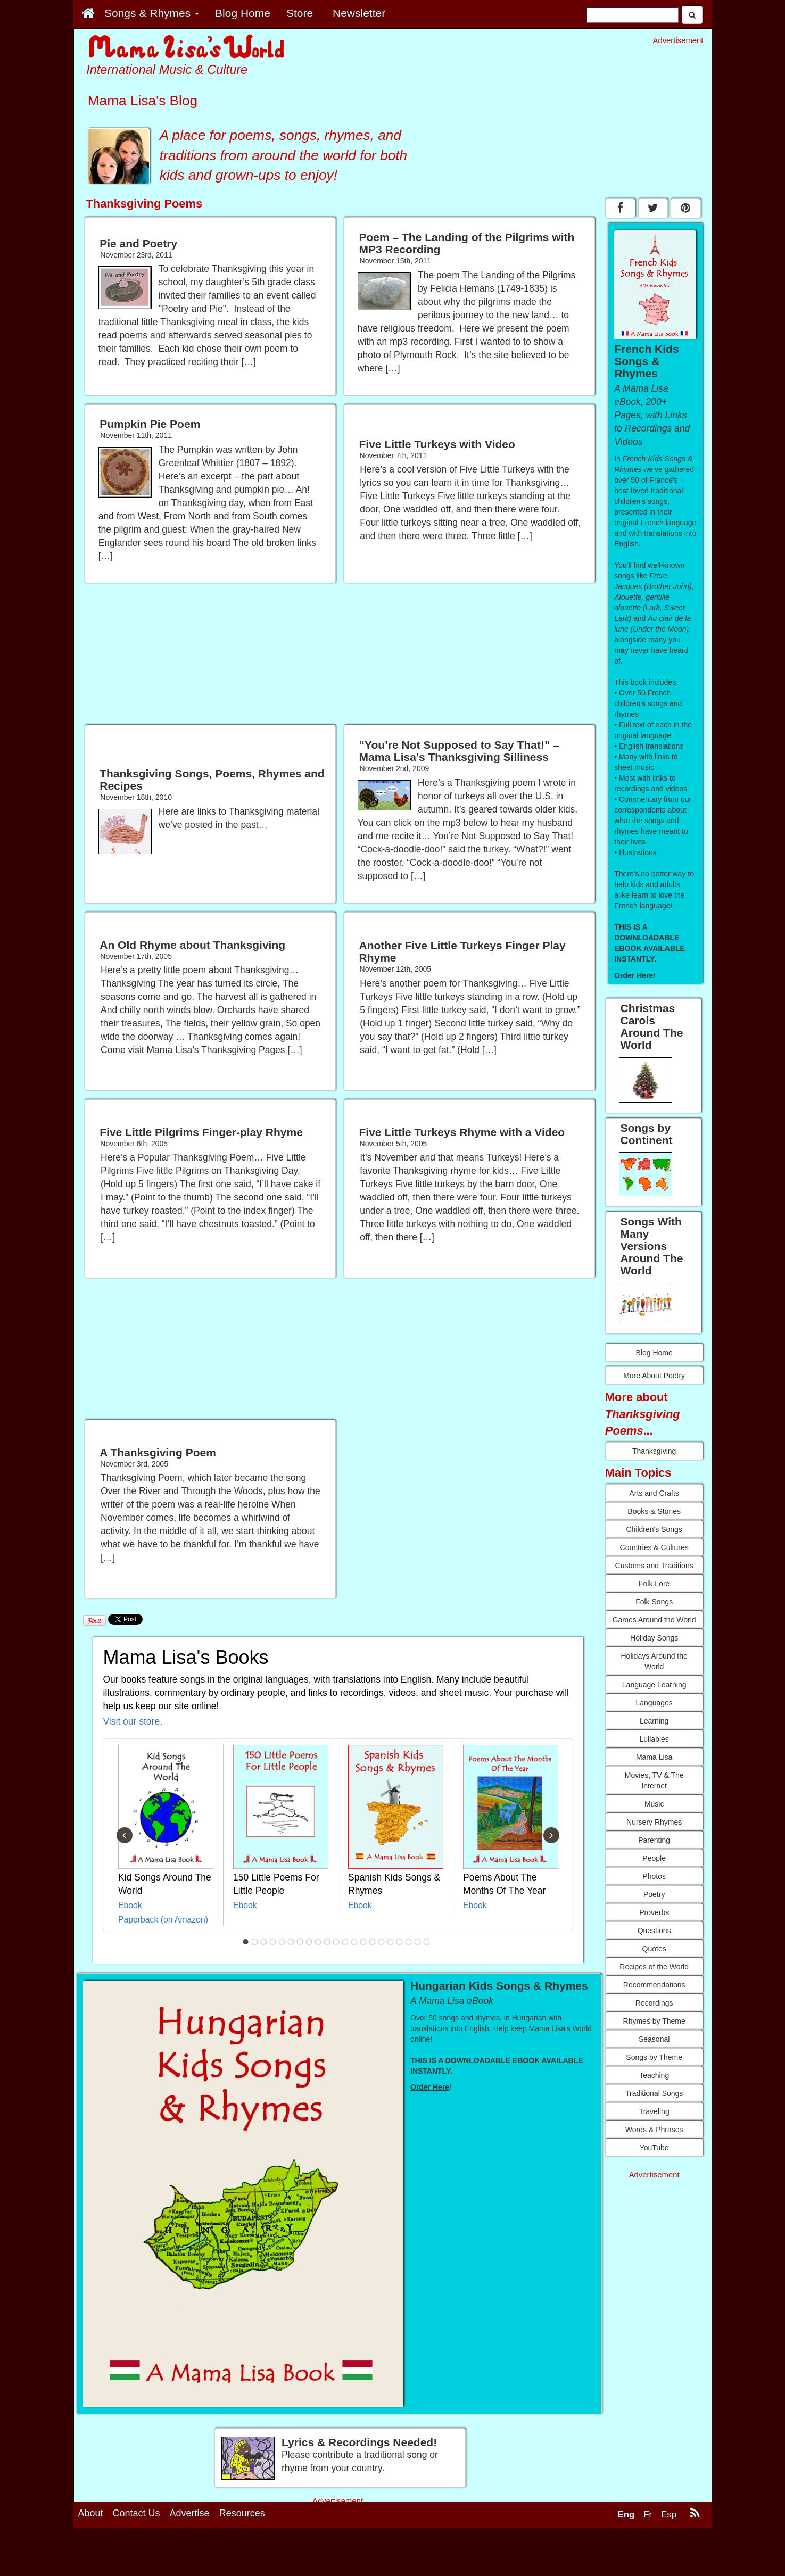  I want to click on More About Poetry, so click(654, 1375).